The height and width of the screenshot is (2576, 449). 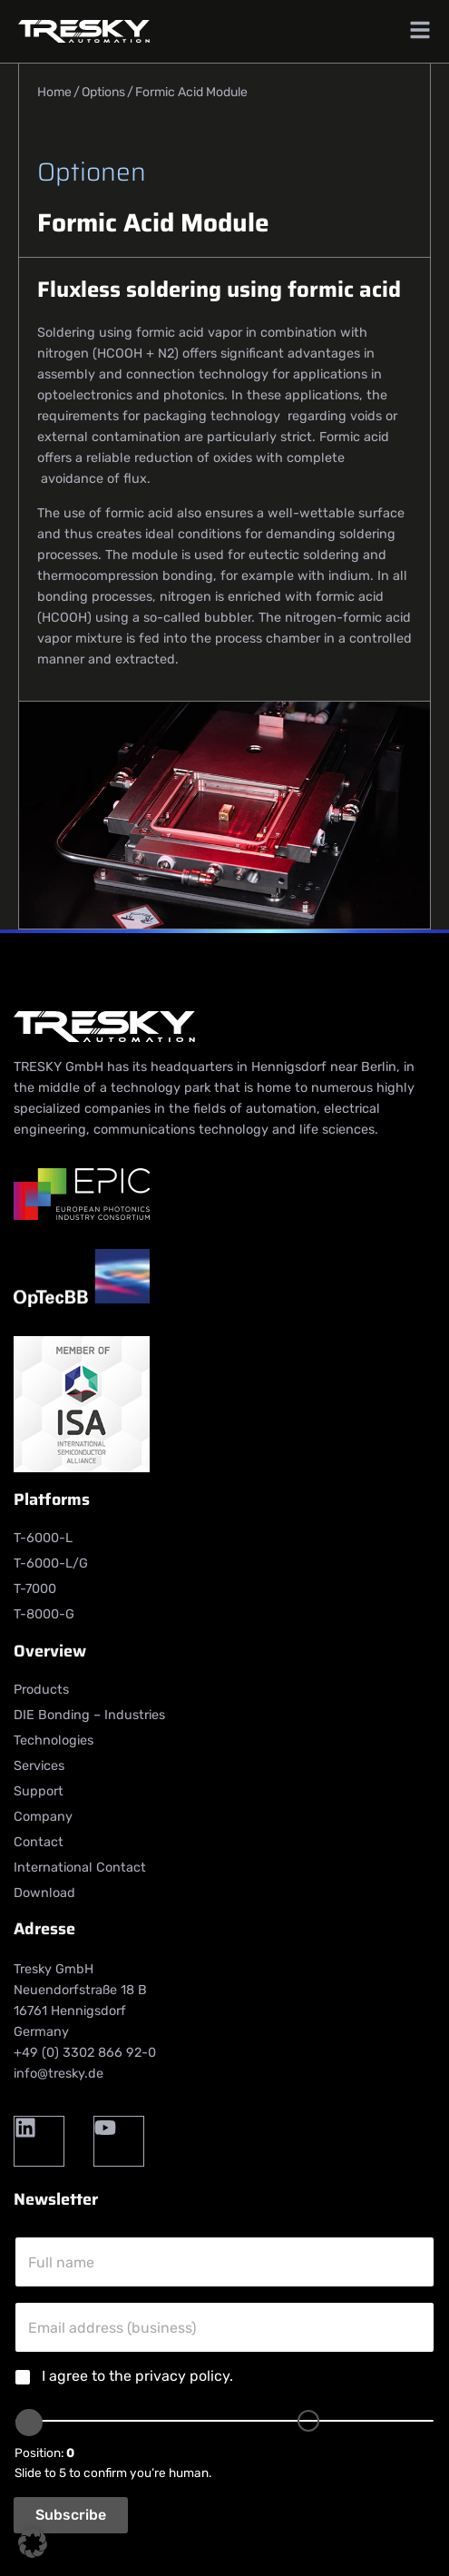 I want to click on Technologies, so click(x=53, y=1740).